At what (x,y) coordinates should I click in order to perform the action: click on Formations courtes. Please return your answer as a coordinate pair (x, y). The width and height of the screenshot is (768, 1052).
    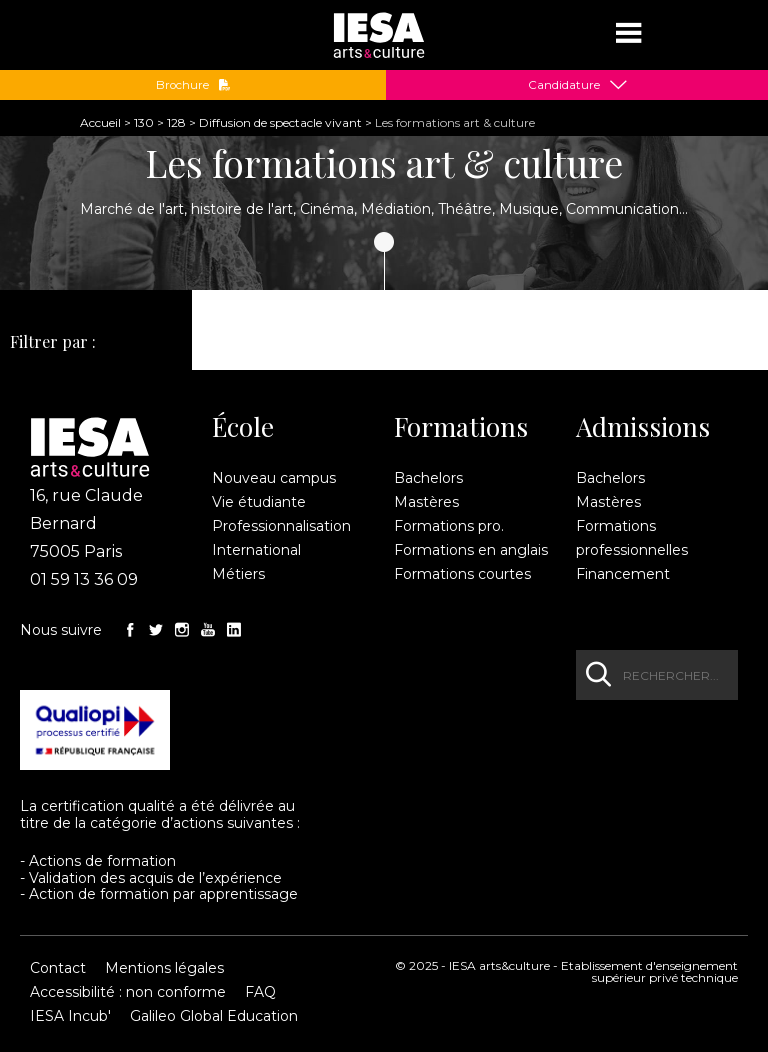
    Looking at the image, I should click on (462, 574).